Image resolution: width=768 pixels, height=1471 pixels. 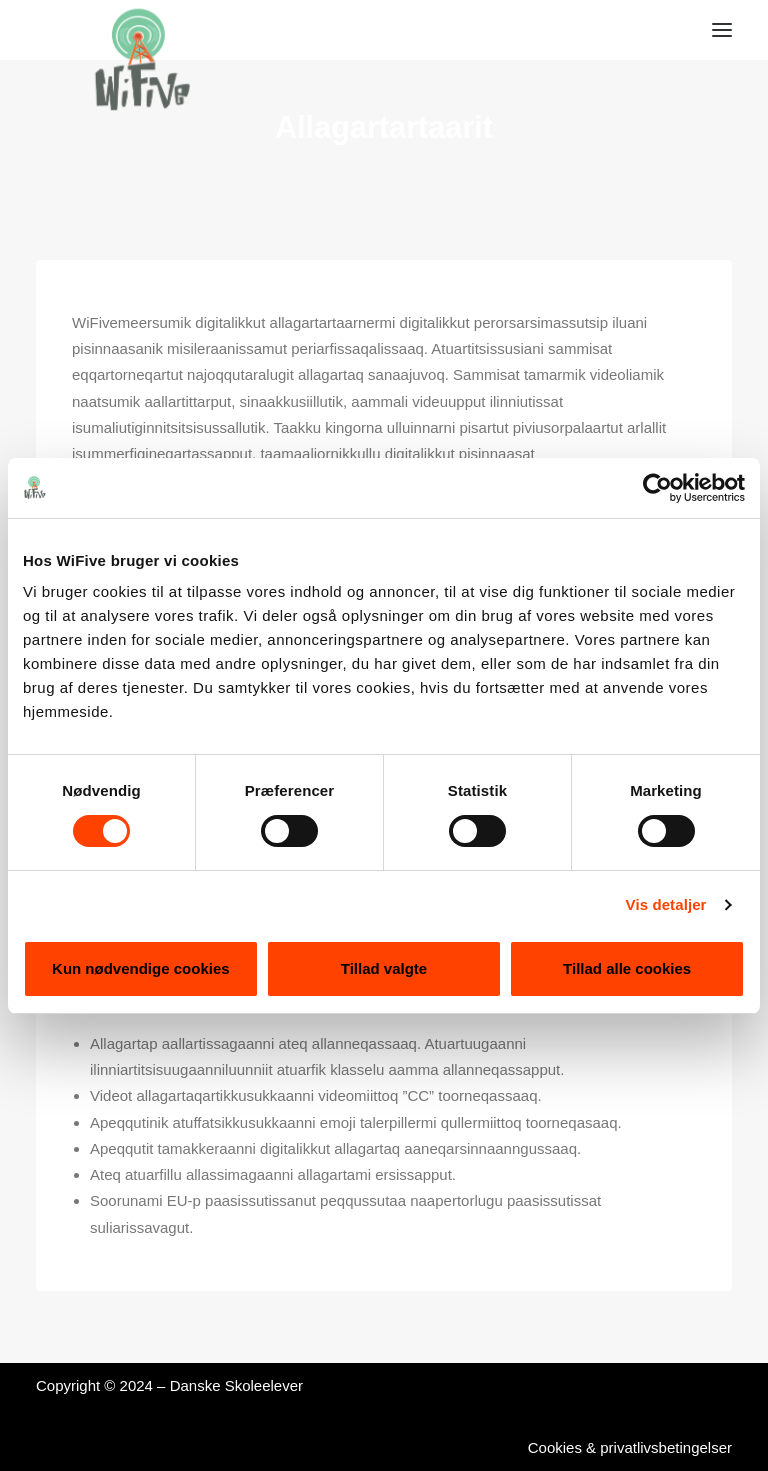 I want to click on [Cookiebot af Usercentrics - åbner i et nyt vindue], so click(x=657, y=488).